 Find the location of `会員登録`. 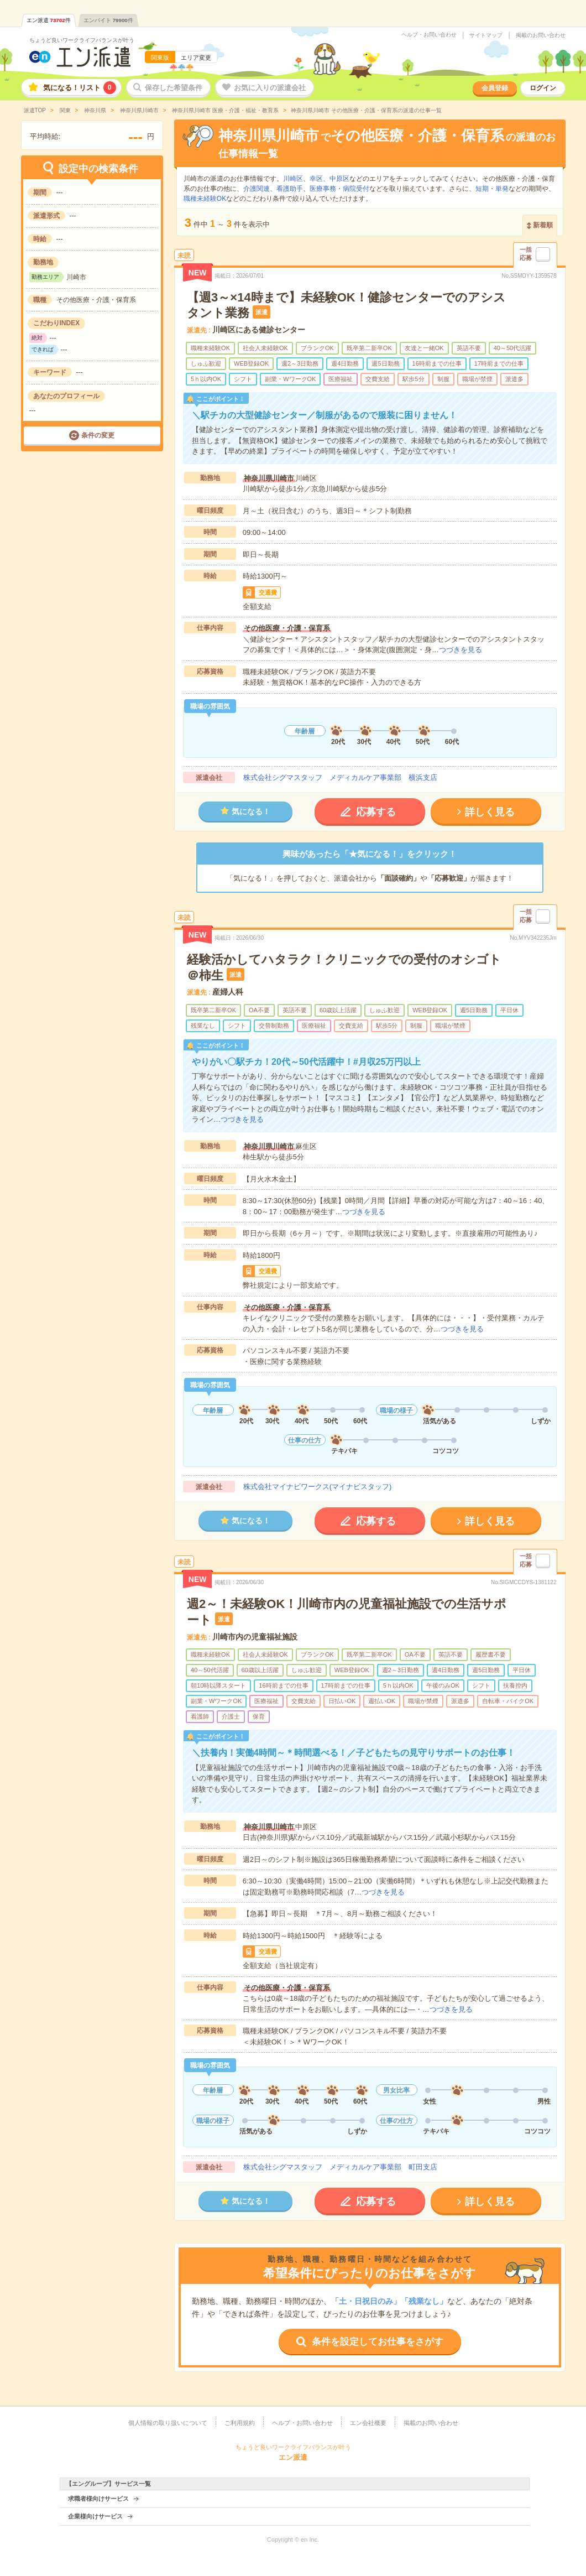

会員登録 is located at coordinates (495, 88).